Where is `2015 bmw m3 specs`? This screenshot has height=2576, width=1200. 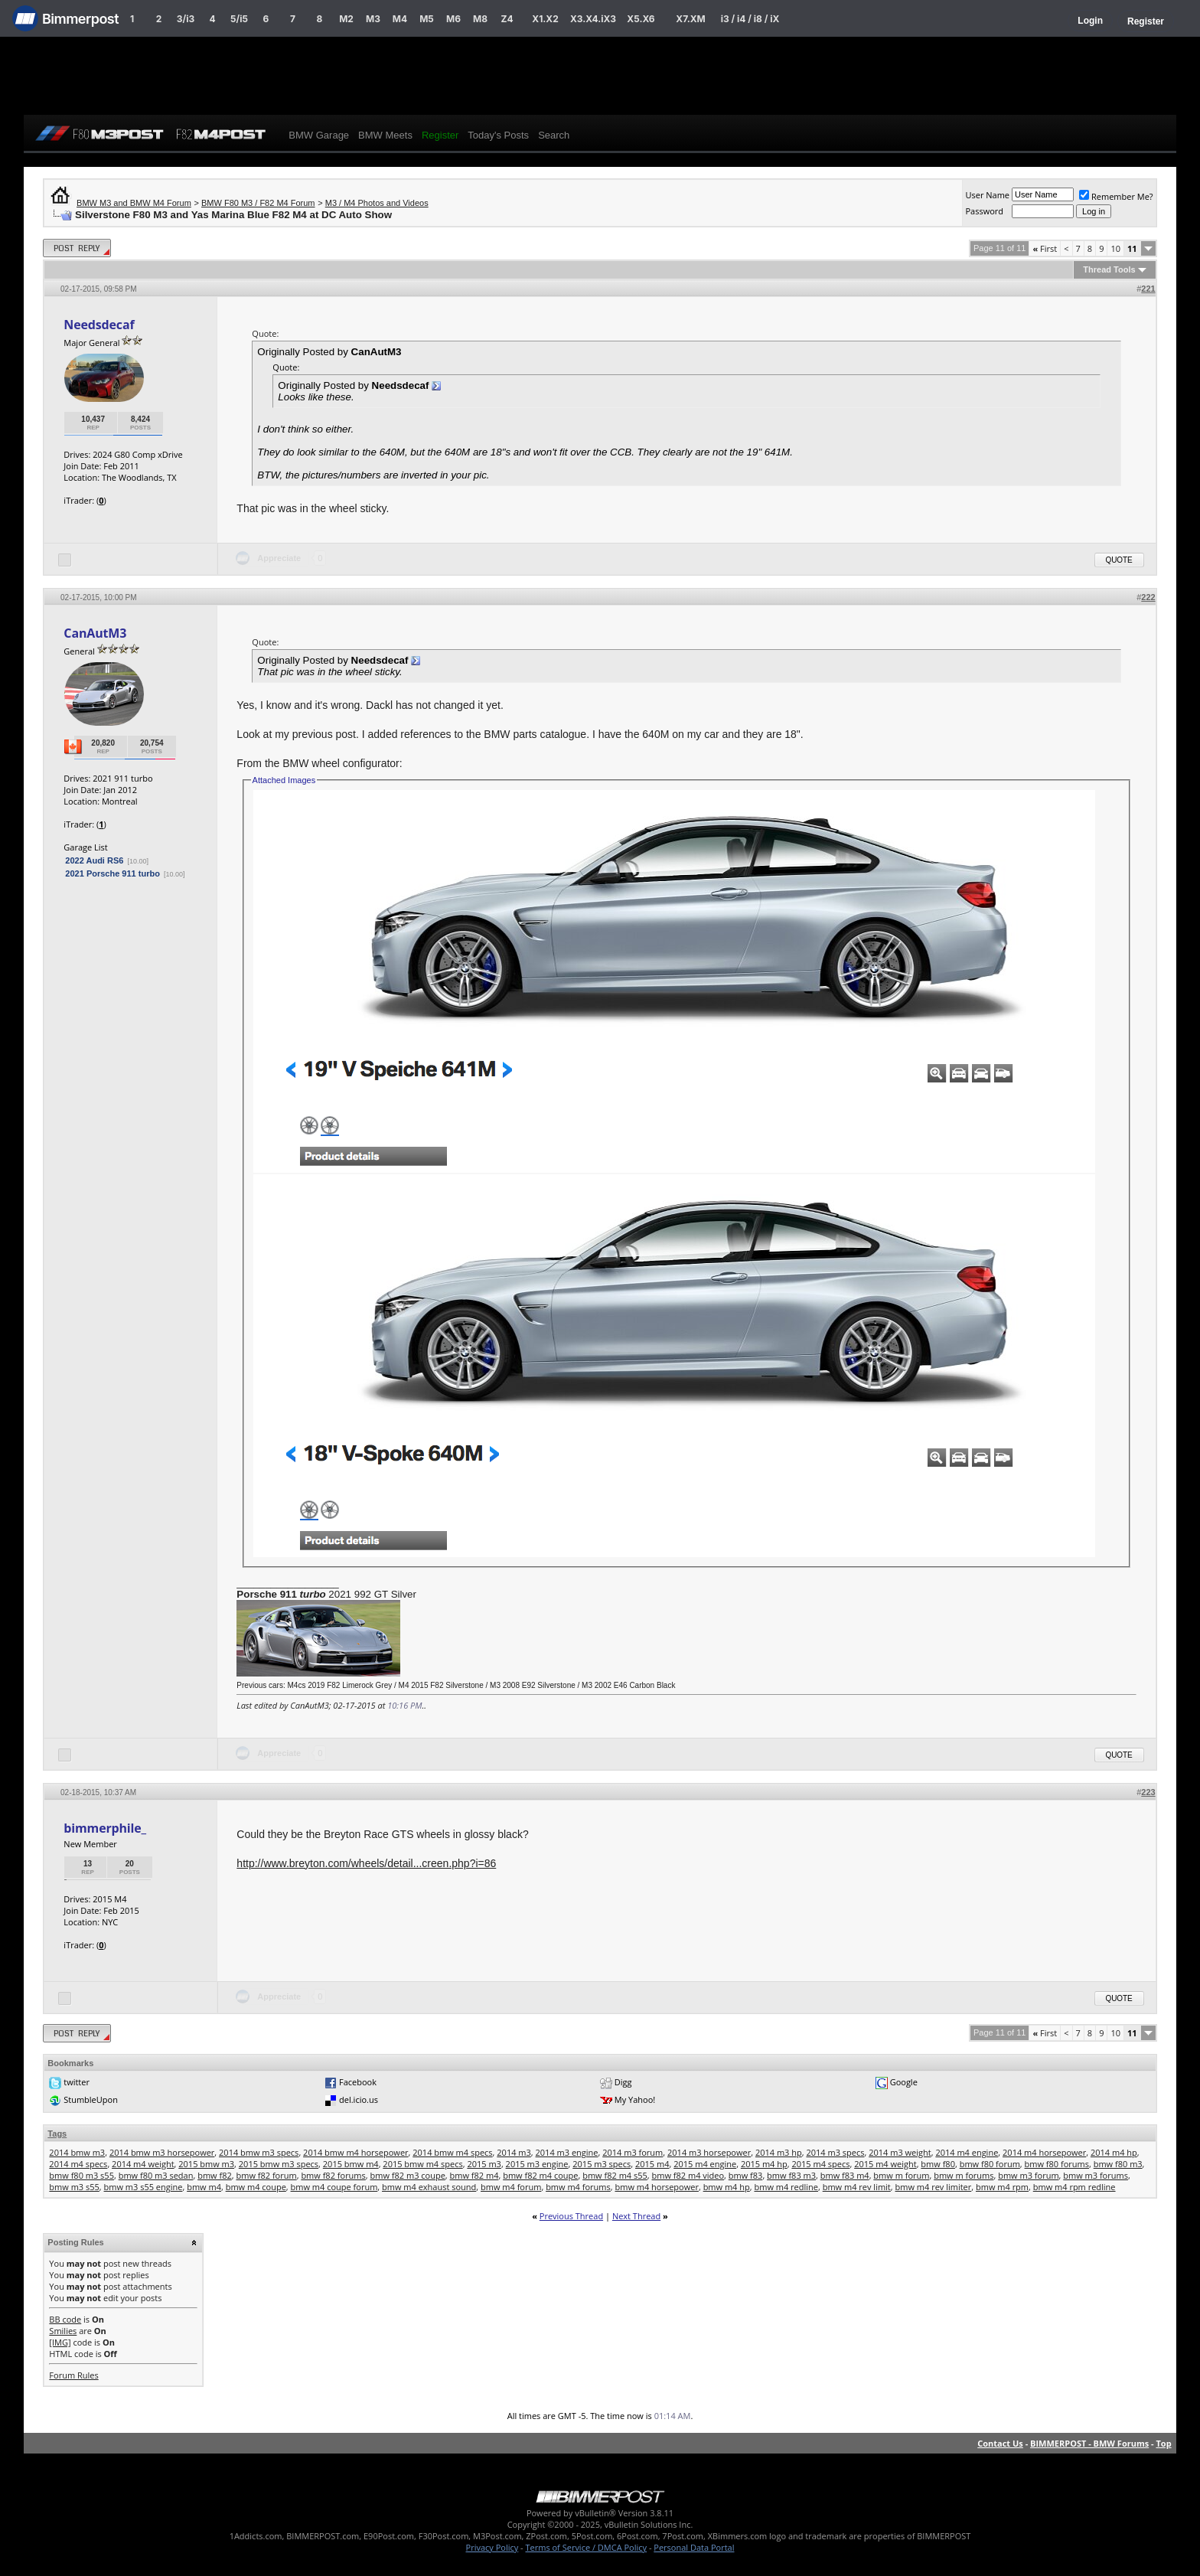
2015 bmw m3 specs is located at coordinates (278, 2164).